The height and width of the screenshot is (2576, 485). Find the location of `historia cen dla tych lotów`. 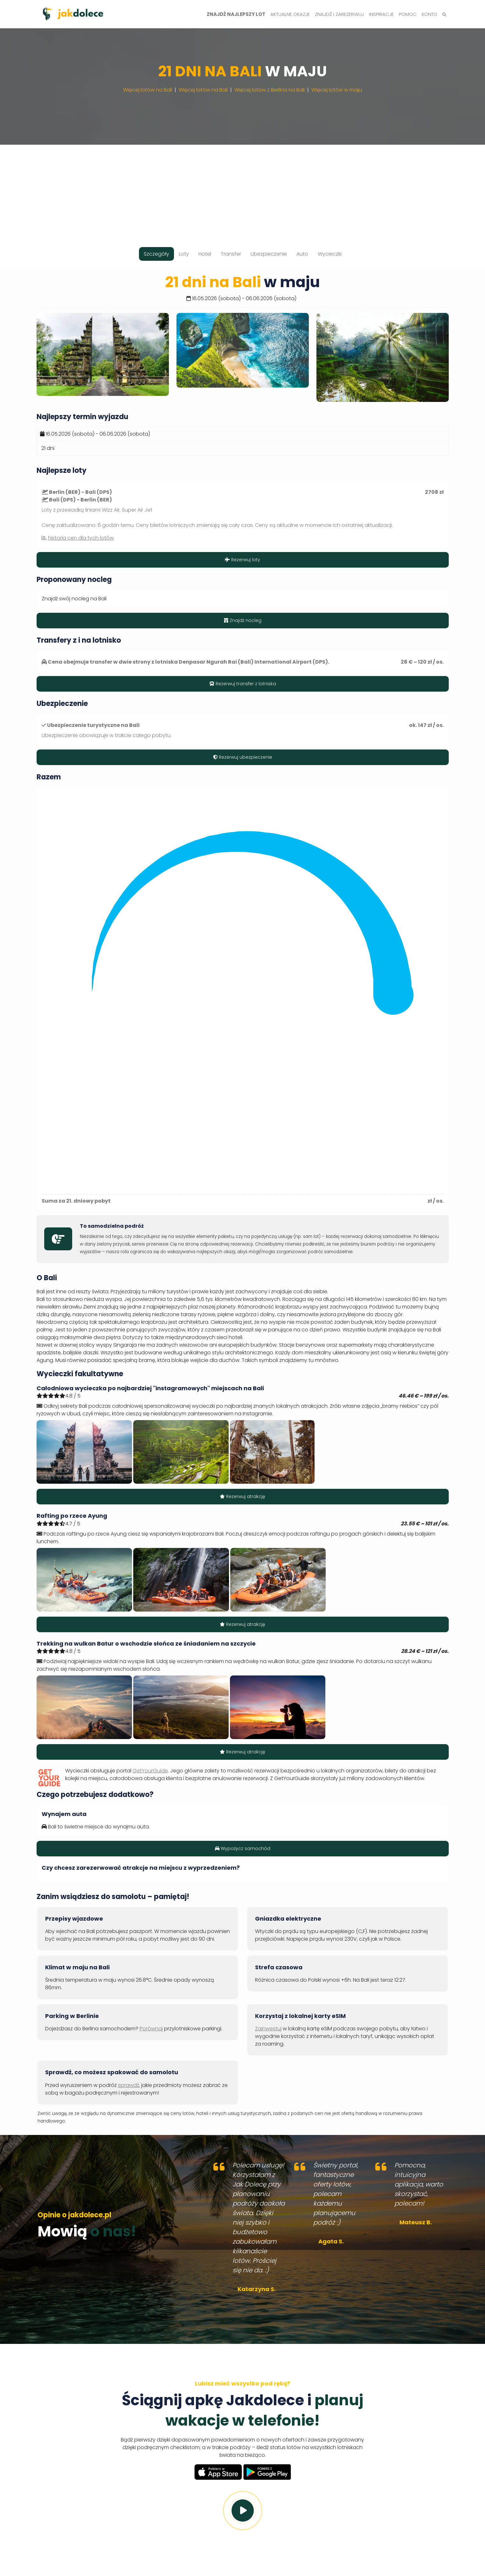

historia cen dla tych lotów is located at coordinates (81, 538).